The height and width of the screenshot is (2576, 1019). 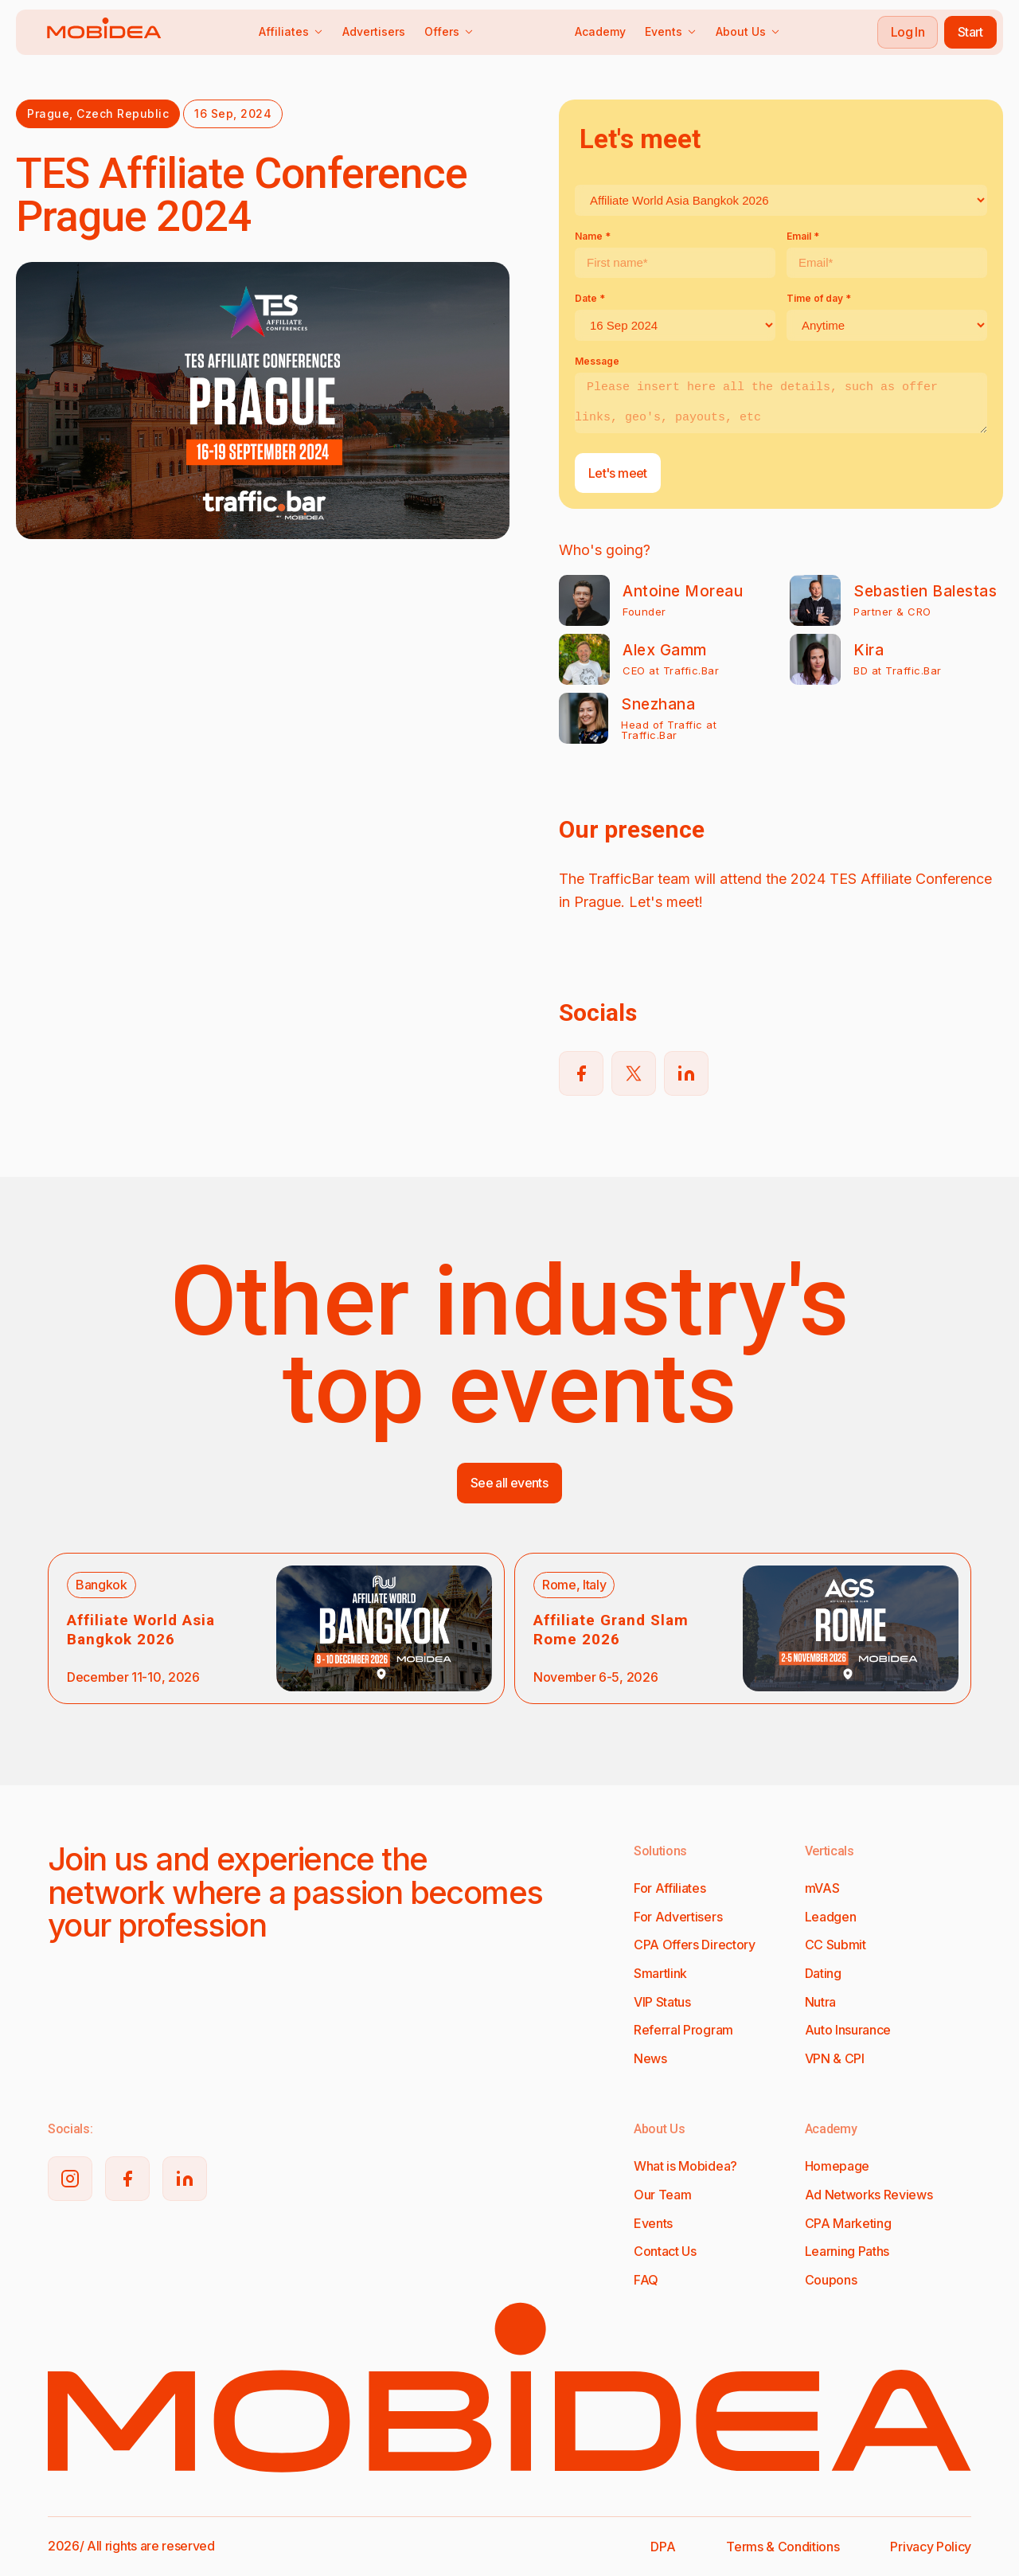 I want to click on Let's meet, so click(x=617, y=473).